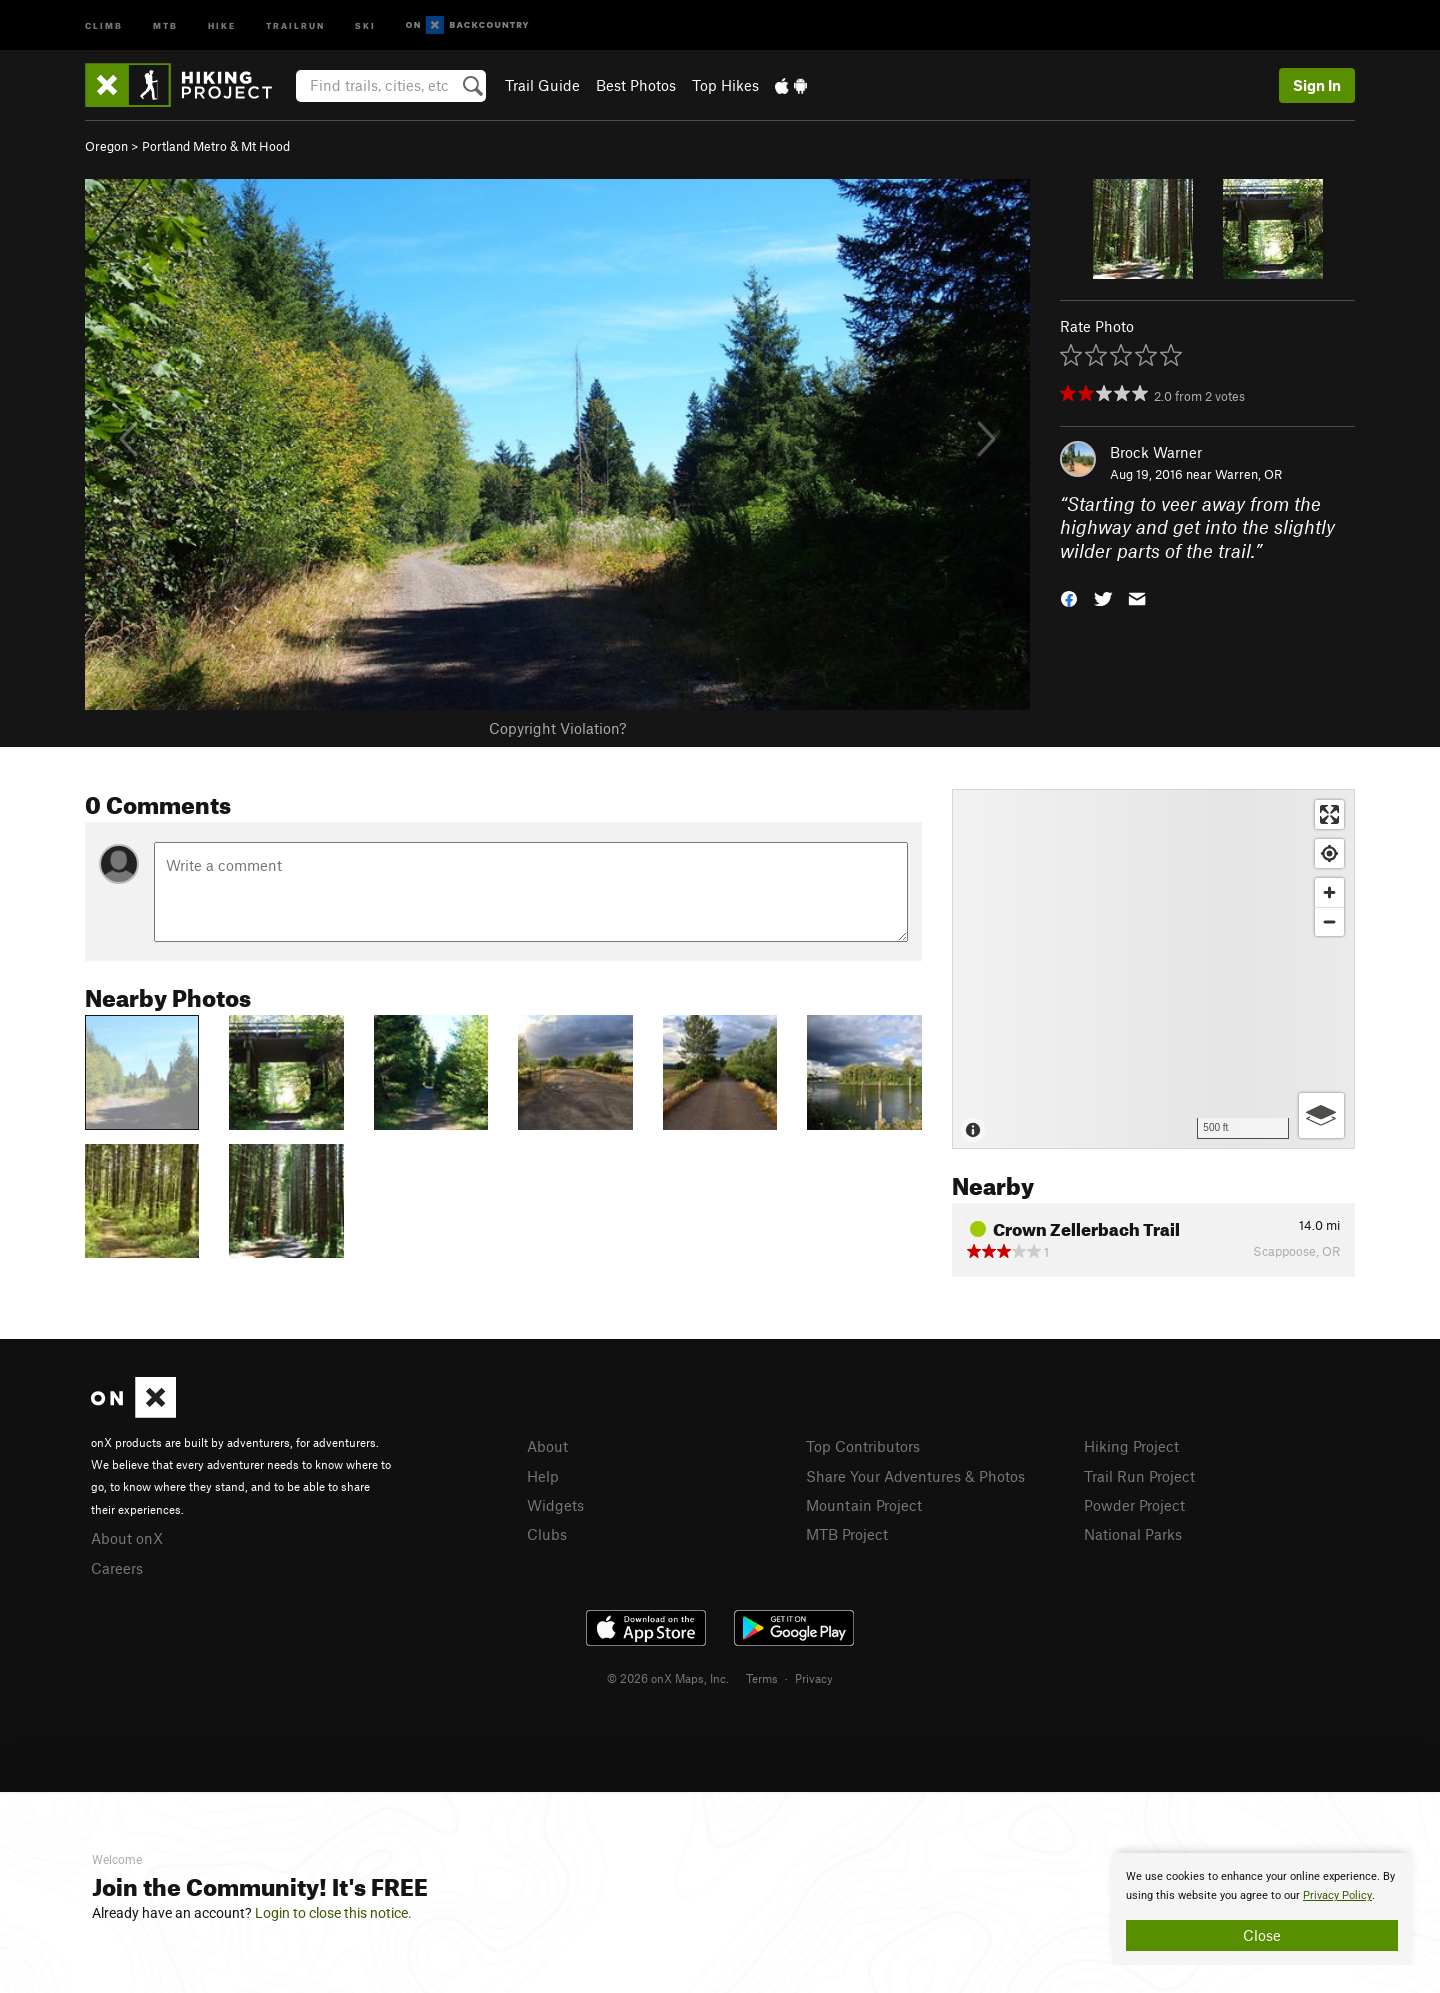 The width and height of the screenshot is (1440, 1993). Describe the element at coordinates (864, 1505) in the screenshot. I see `Mountain Project` at that location.